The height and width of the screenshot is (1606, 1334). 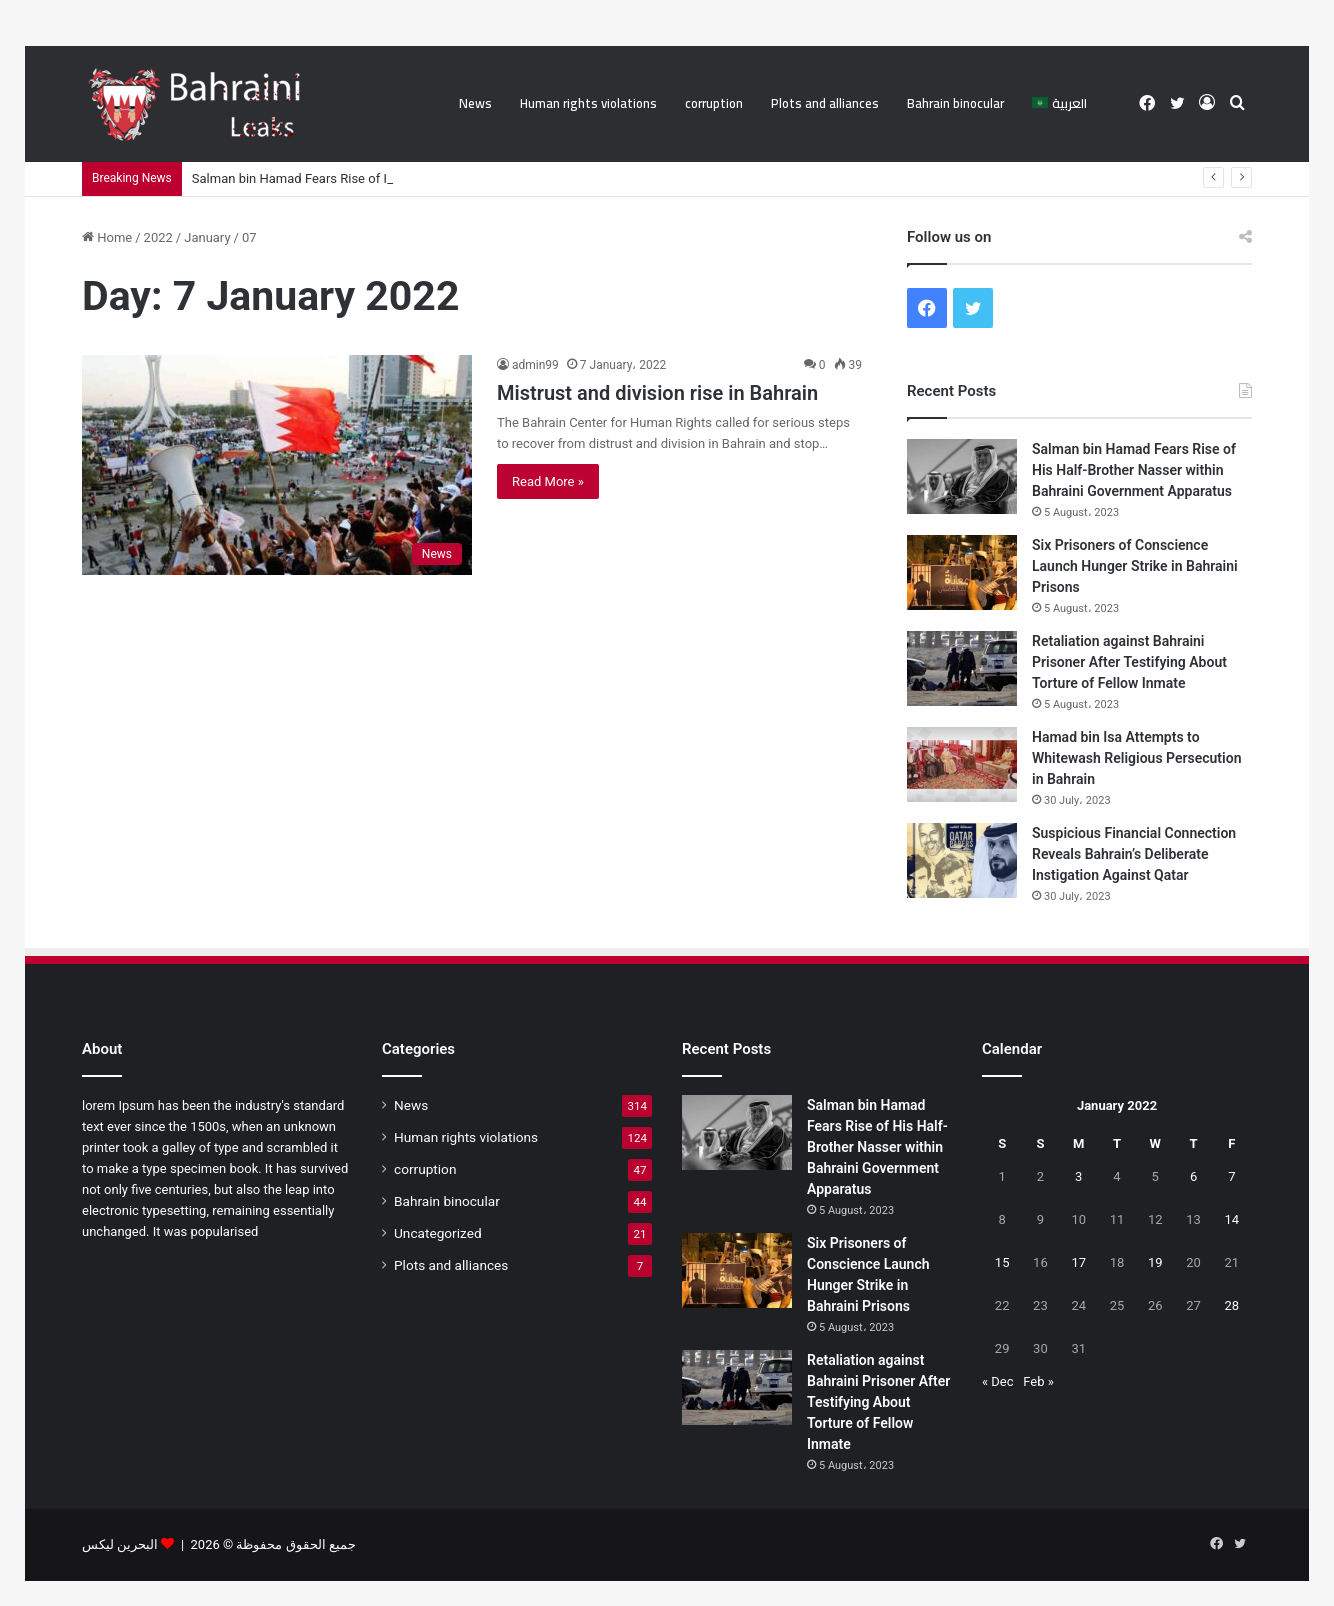 What do you see at coordinates (107, 237) in the screenshot?
I see `Home` at bounding box center [107, 237].